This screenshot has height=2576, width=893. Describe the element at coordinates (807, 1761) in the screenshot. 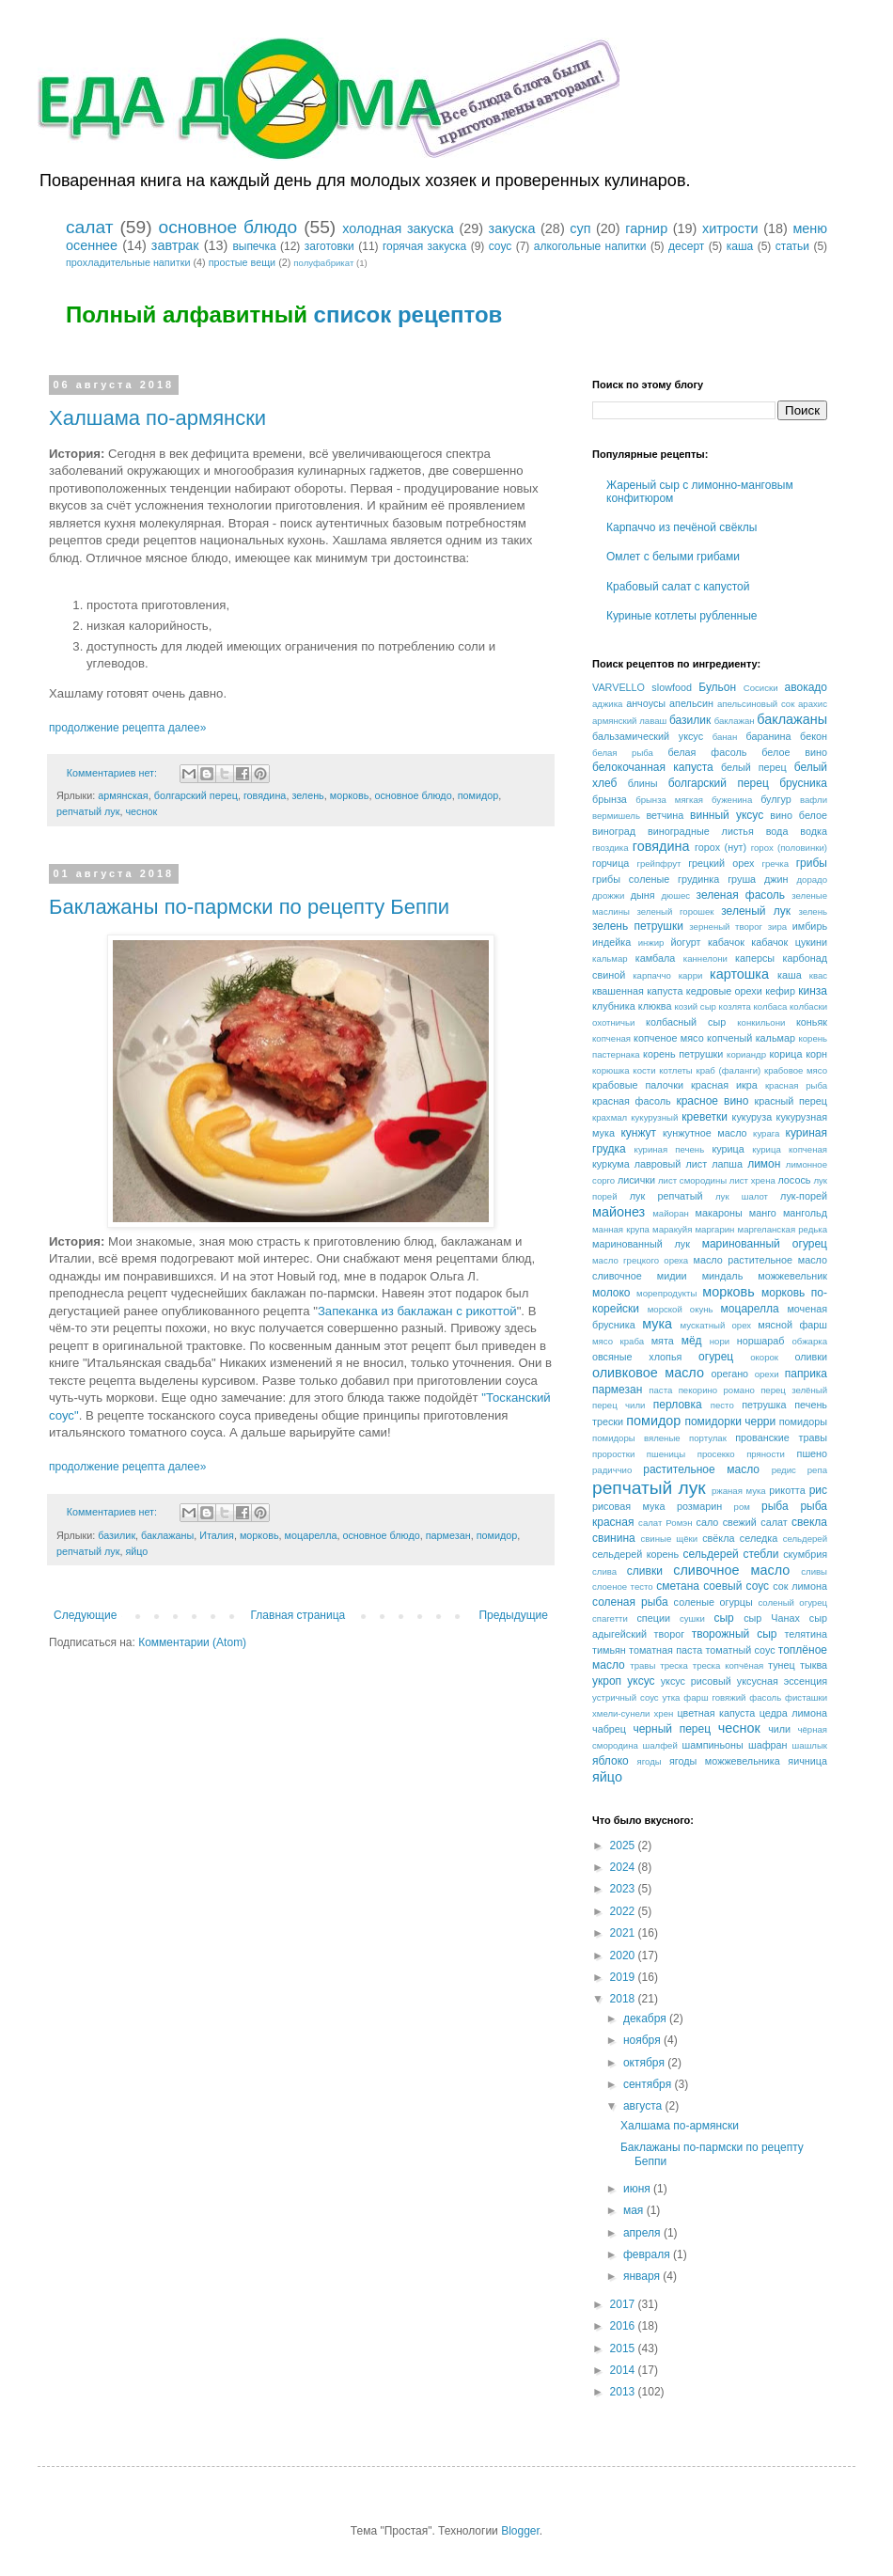

I see `яичница` at that location.